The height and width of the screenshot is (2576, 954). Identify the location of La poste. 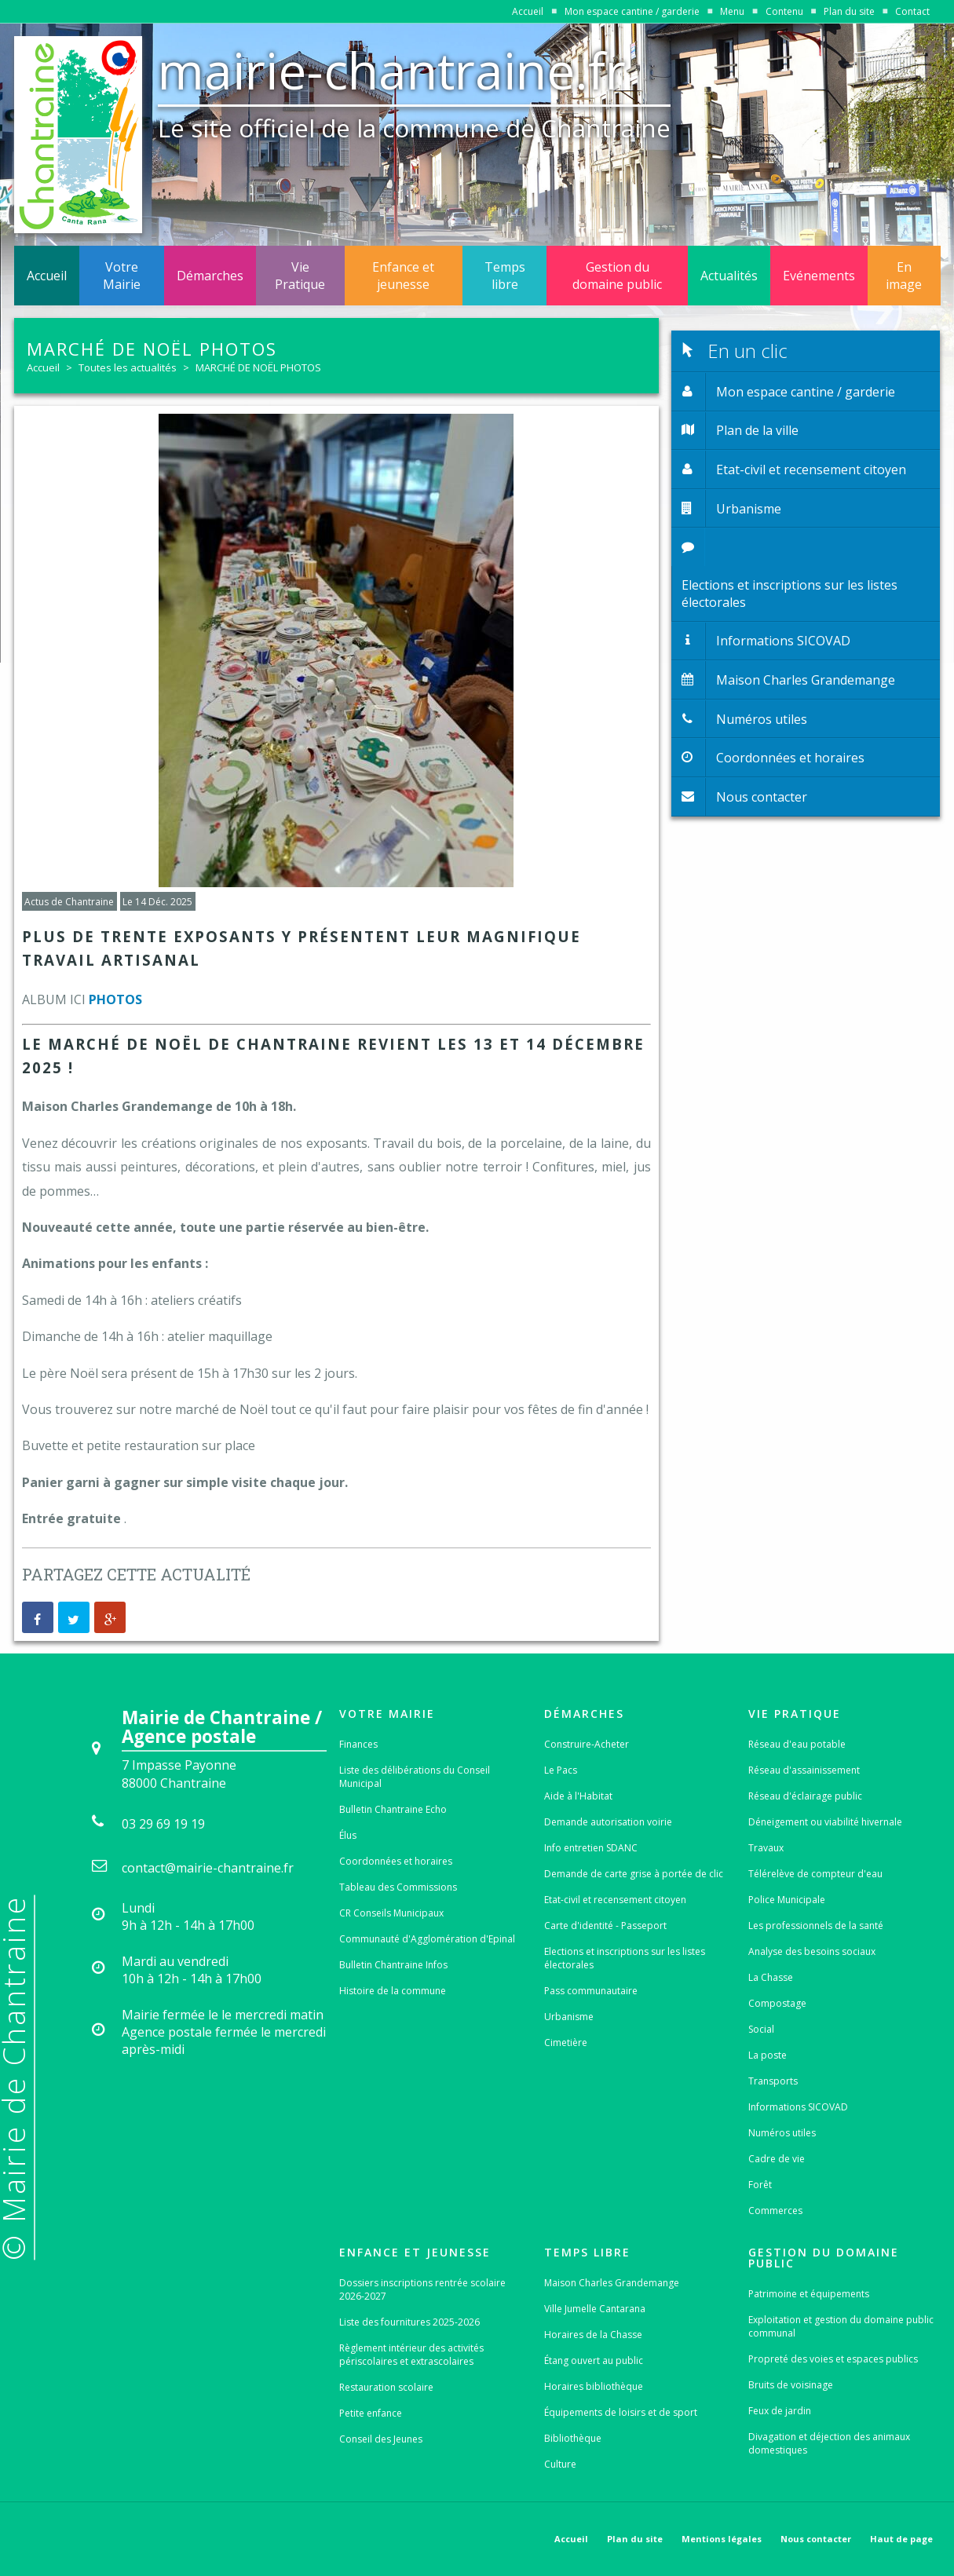
(767, 2055).